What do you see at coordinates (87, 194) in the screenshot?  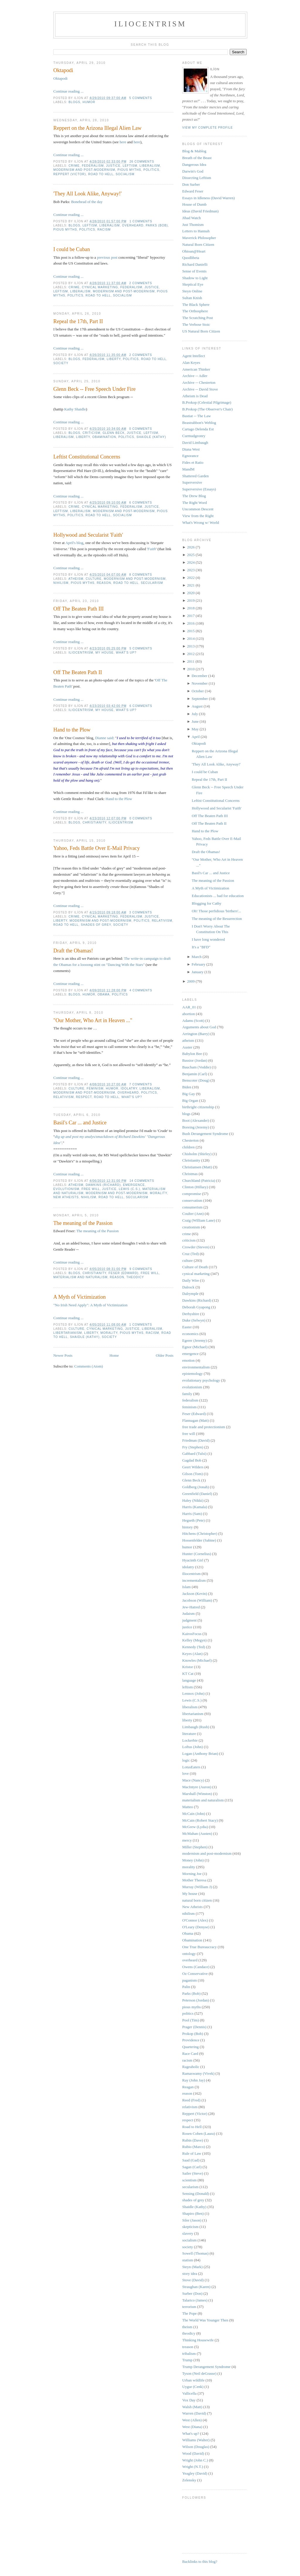 I see `'They All Look Alike, Anyway!'` at bounding box center [87, 194].